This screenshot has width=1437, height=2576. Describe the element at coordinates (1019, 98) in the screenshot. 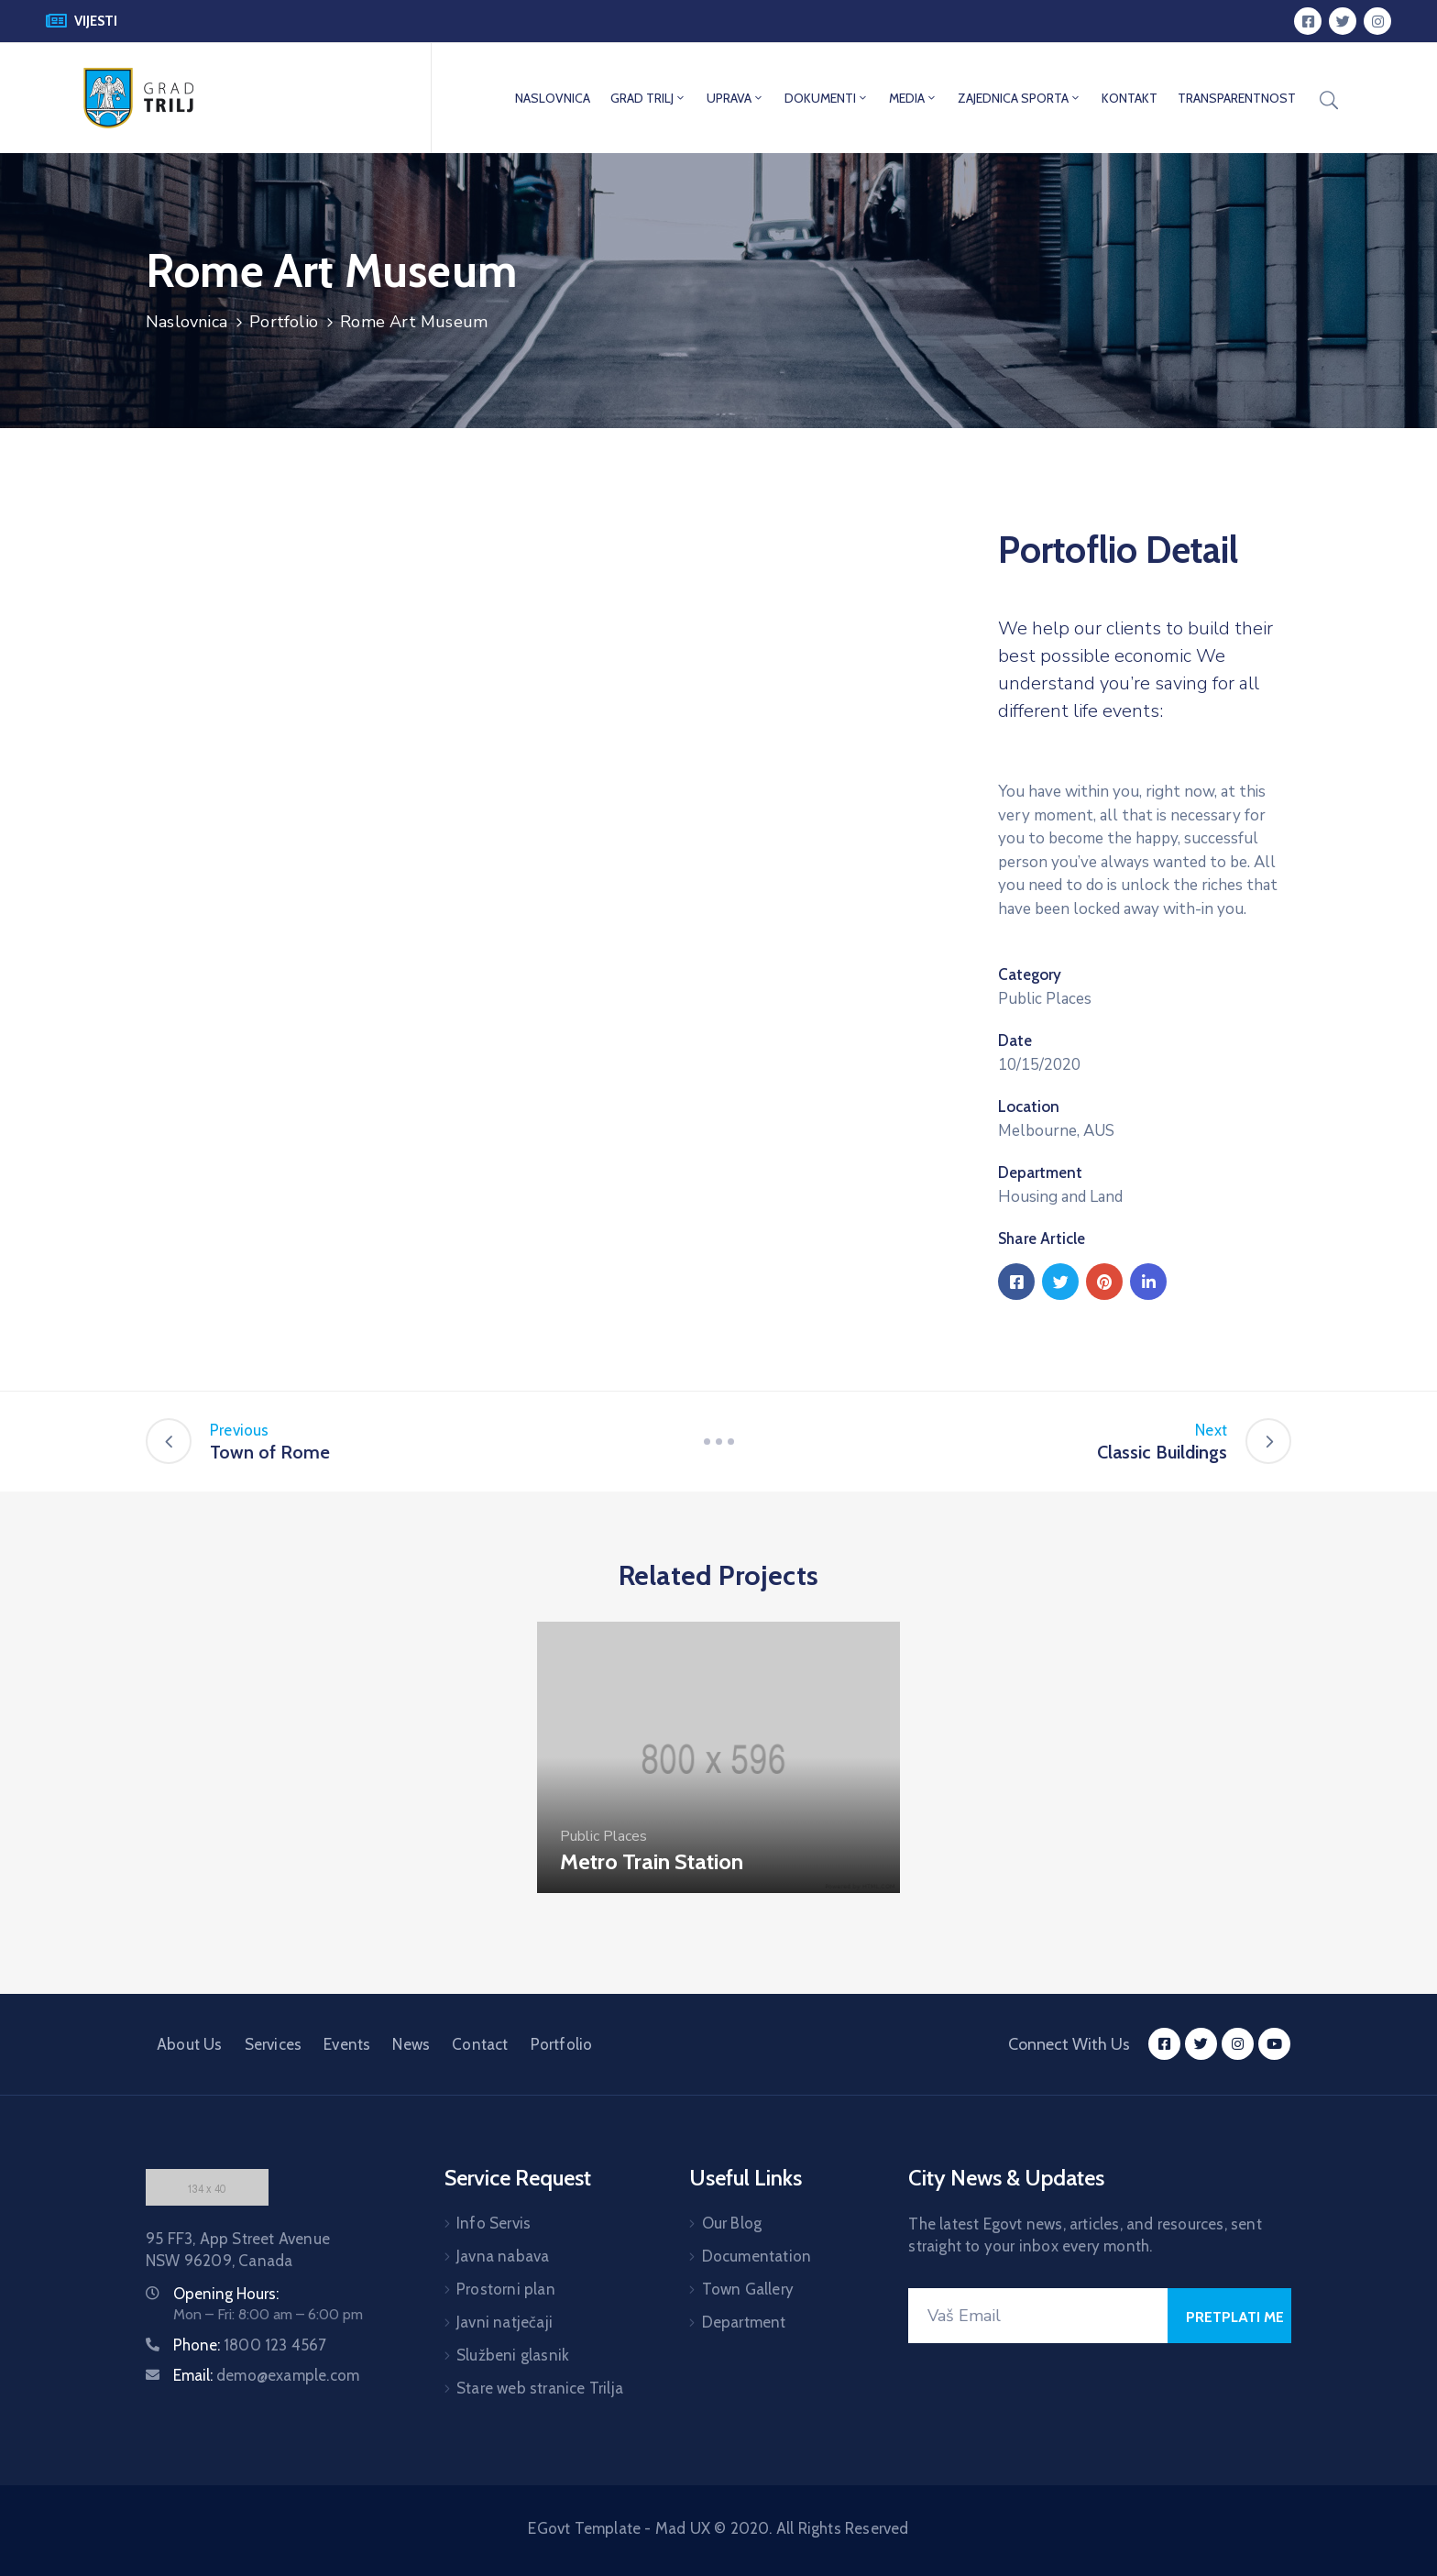

I see `ZAJEDNICA SPORTA` at that location.